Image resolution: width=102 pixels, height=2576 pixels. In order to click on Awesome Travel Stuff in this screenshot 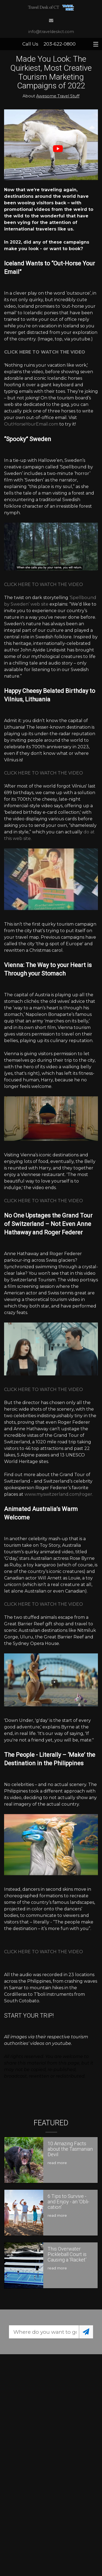, I will do `click(57, 96)`.